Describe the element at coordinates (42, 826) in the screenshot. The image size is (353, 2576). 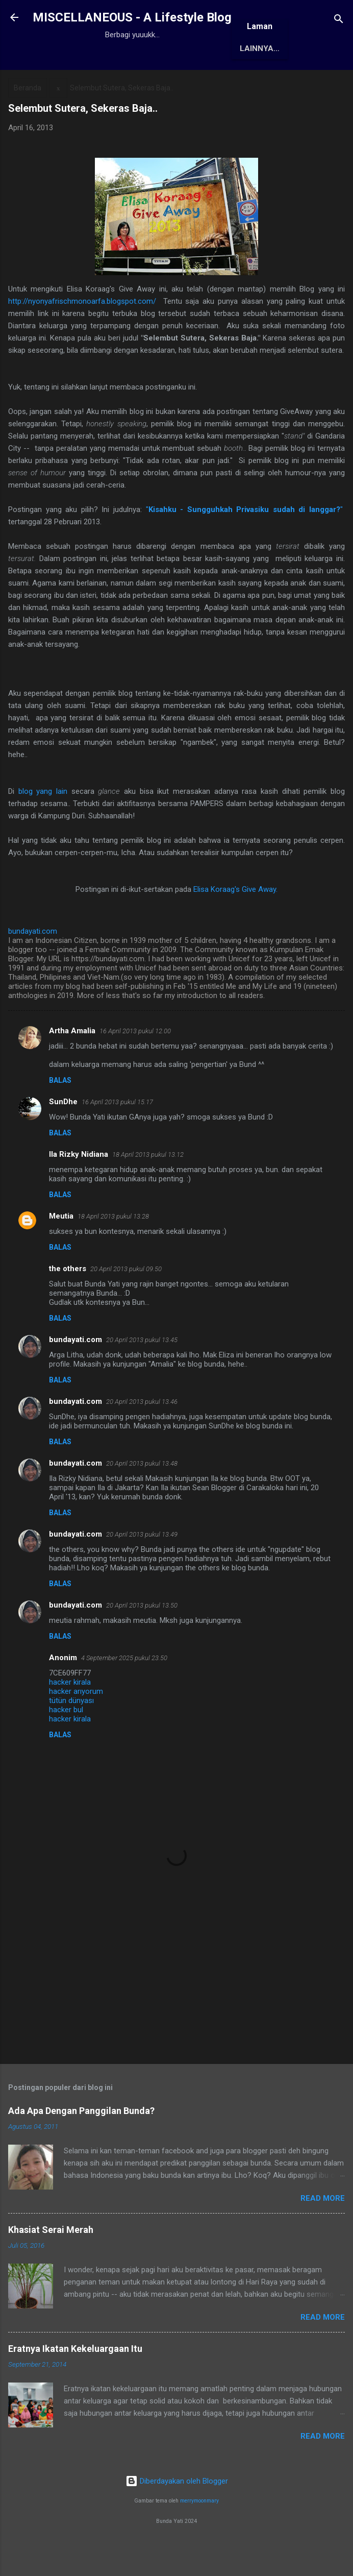
I see `blog yang lain` at that location.